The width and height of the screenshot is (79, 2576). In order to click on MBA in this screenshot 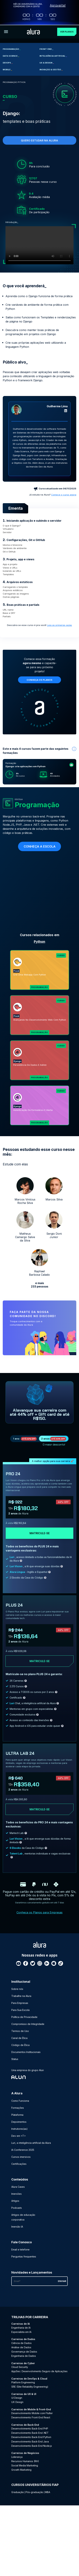, I will do `click(47, 2491)`.